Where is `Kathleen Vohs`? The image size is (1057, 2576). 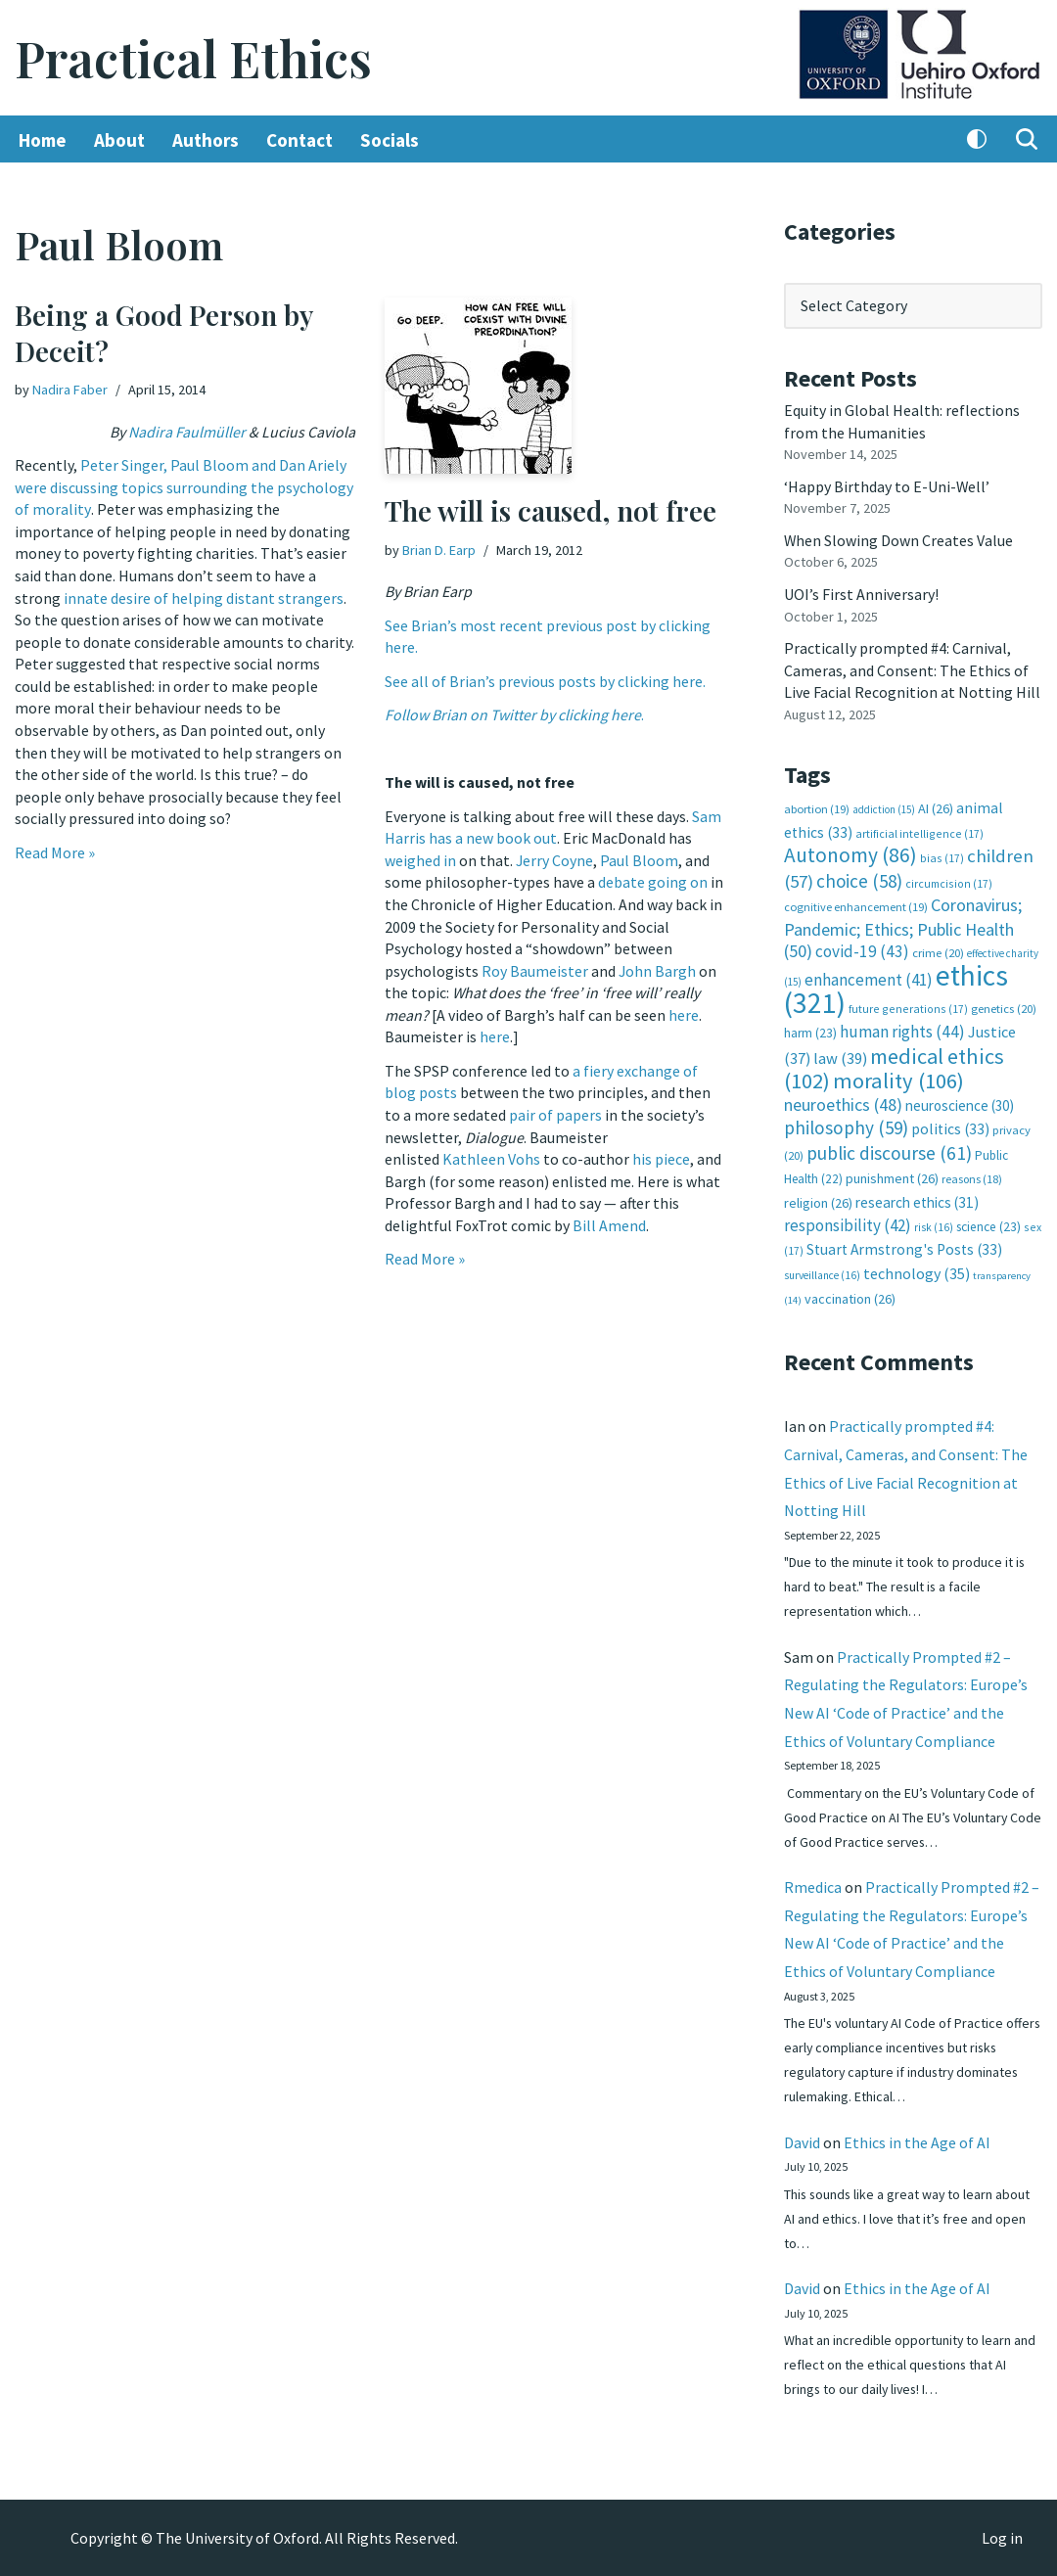 Kathleen Vohs is located at coordinates (491, 1156).